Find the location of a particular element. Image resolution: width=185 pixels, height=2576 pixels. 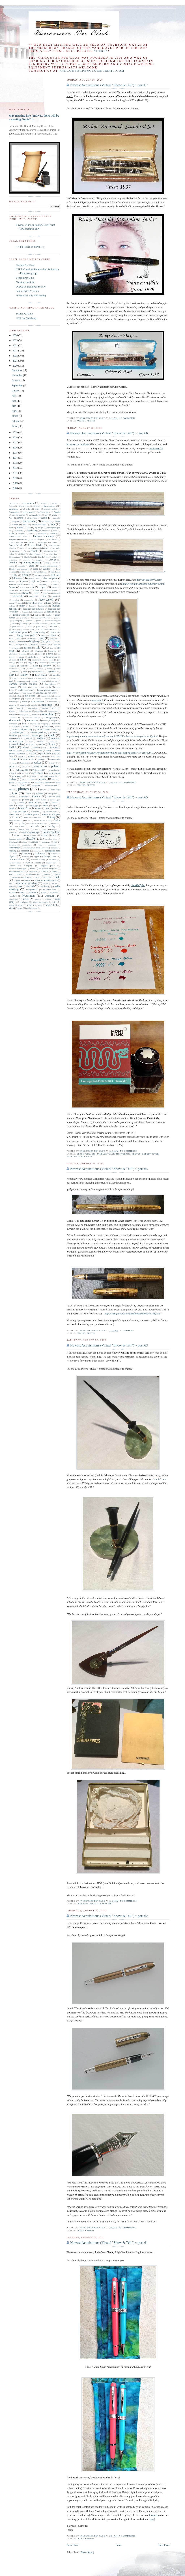

osmia is located at coordinates (28, 750).